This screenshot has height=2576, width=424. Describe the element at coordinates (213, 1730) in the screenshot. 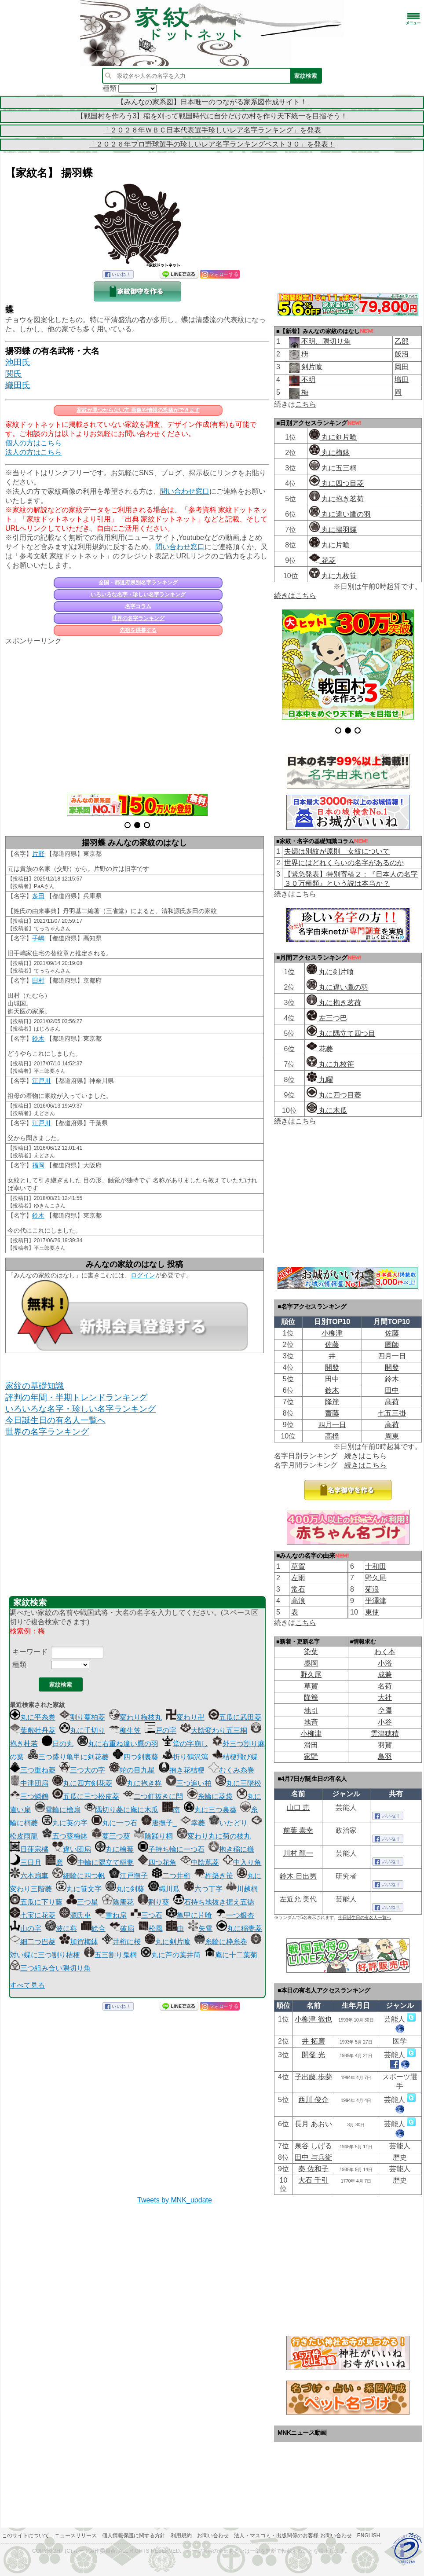

I see `大陰変わり五三桐` at that location.